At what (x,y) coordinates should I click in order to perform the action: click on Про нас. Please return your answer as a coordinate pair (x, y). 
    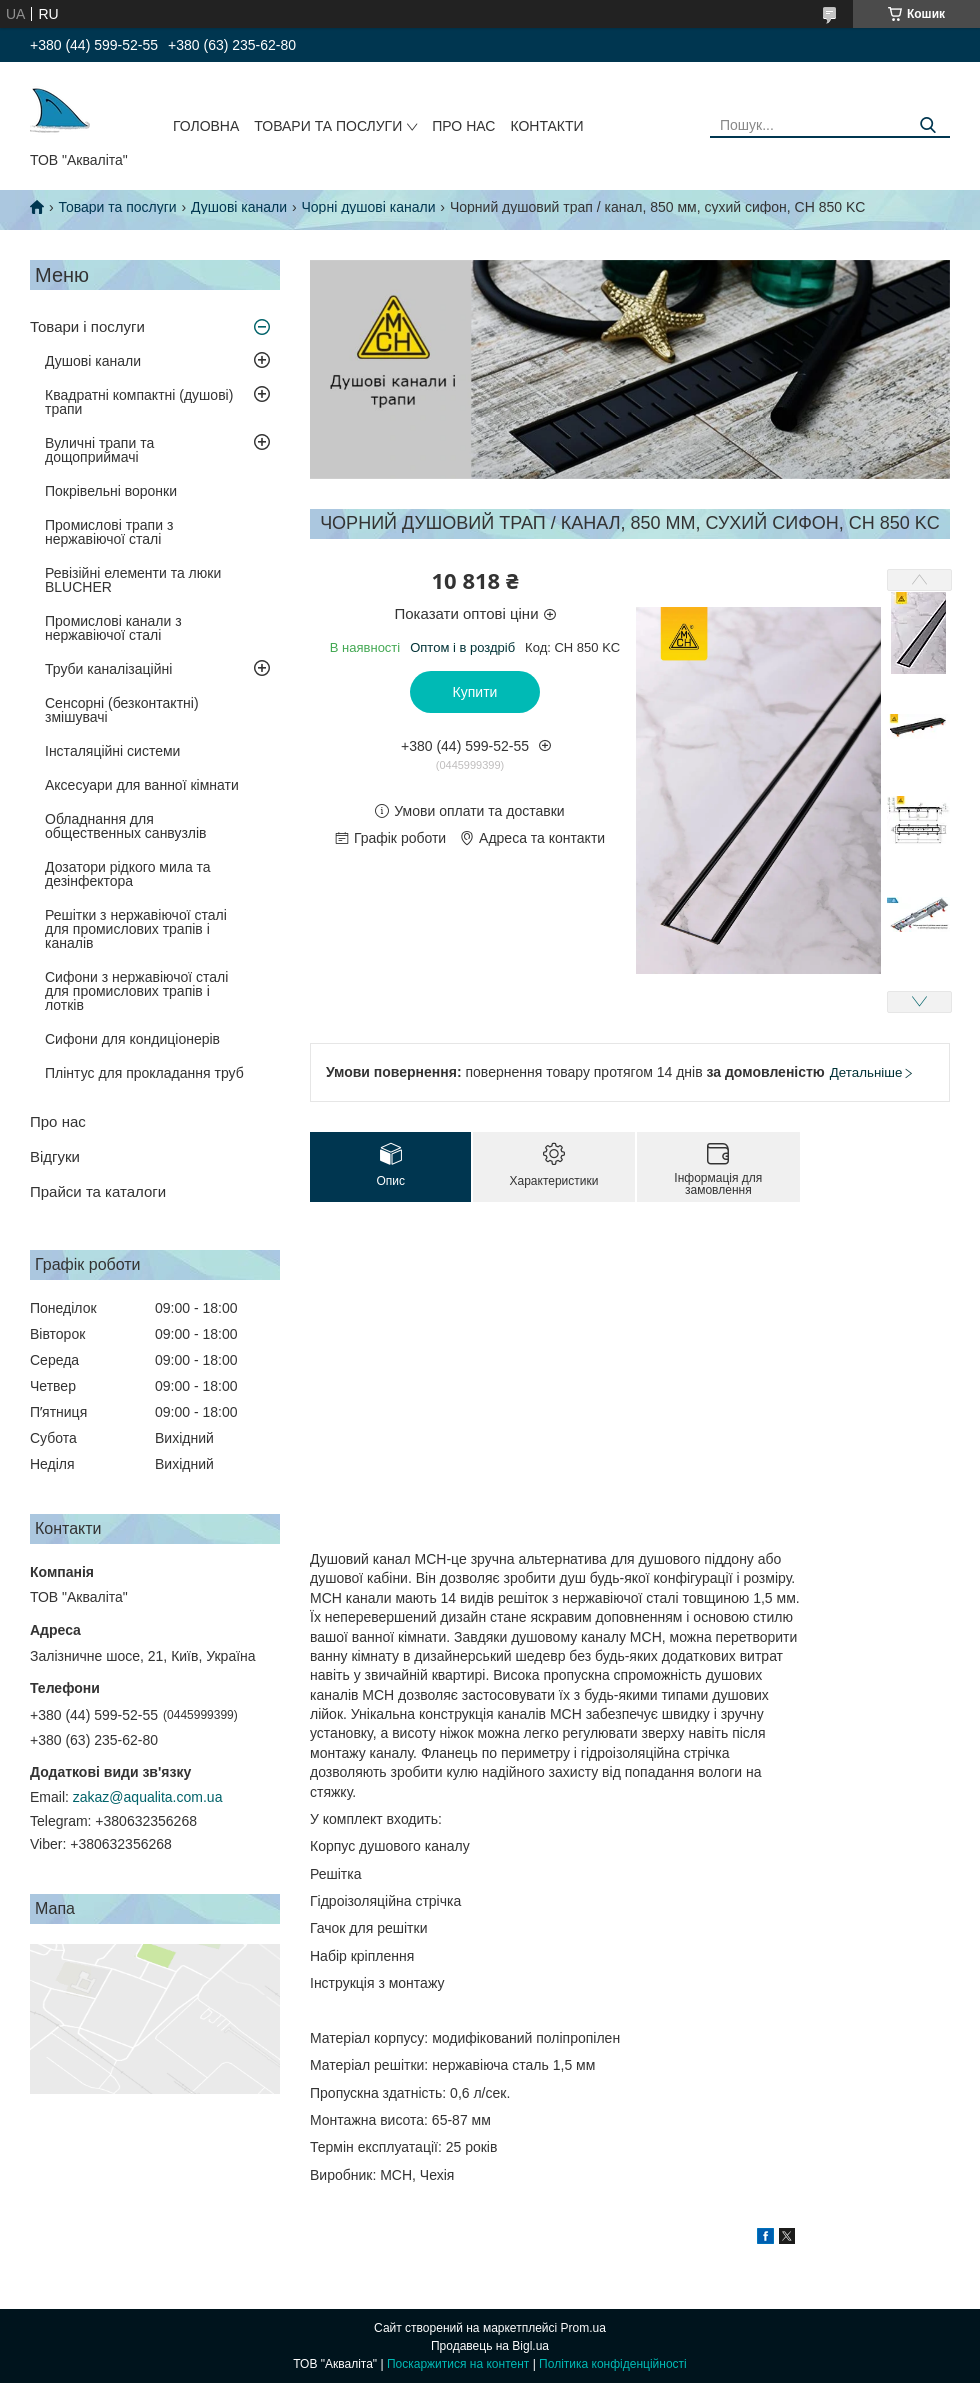
    Looking at the image, I should click on (463, 126).